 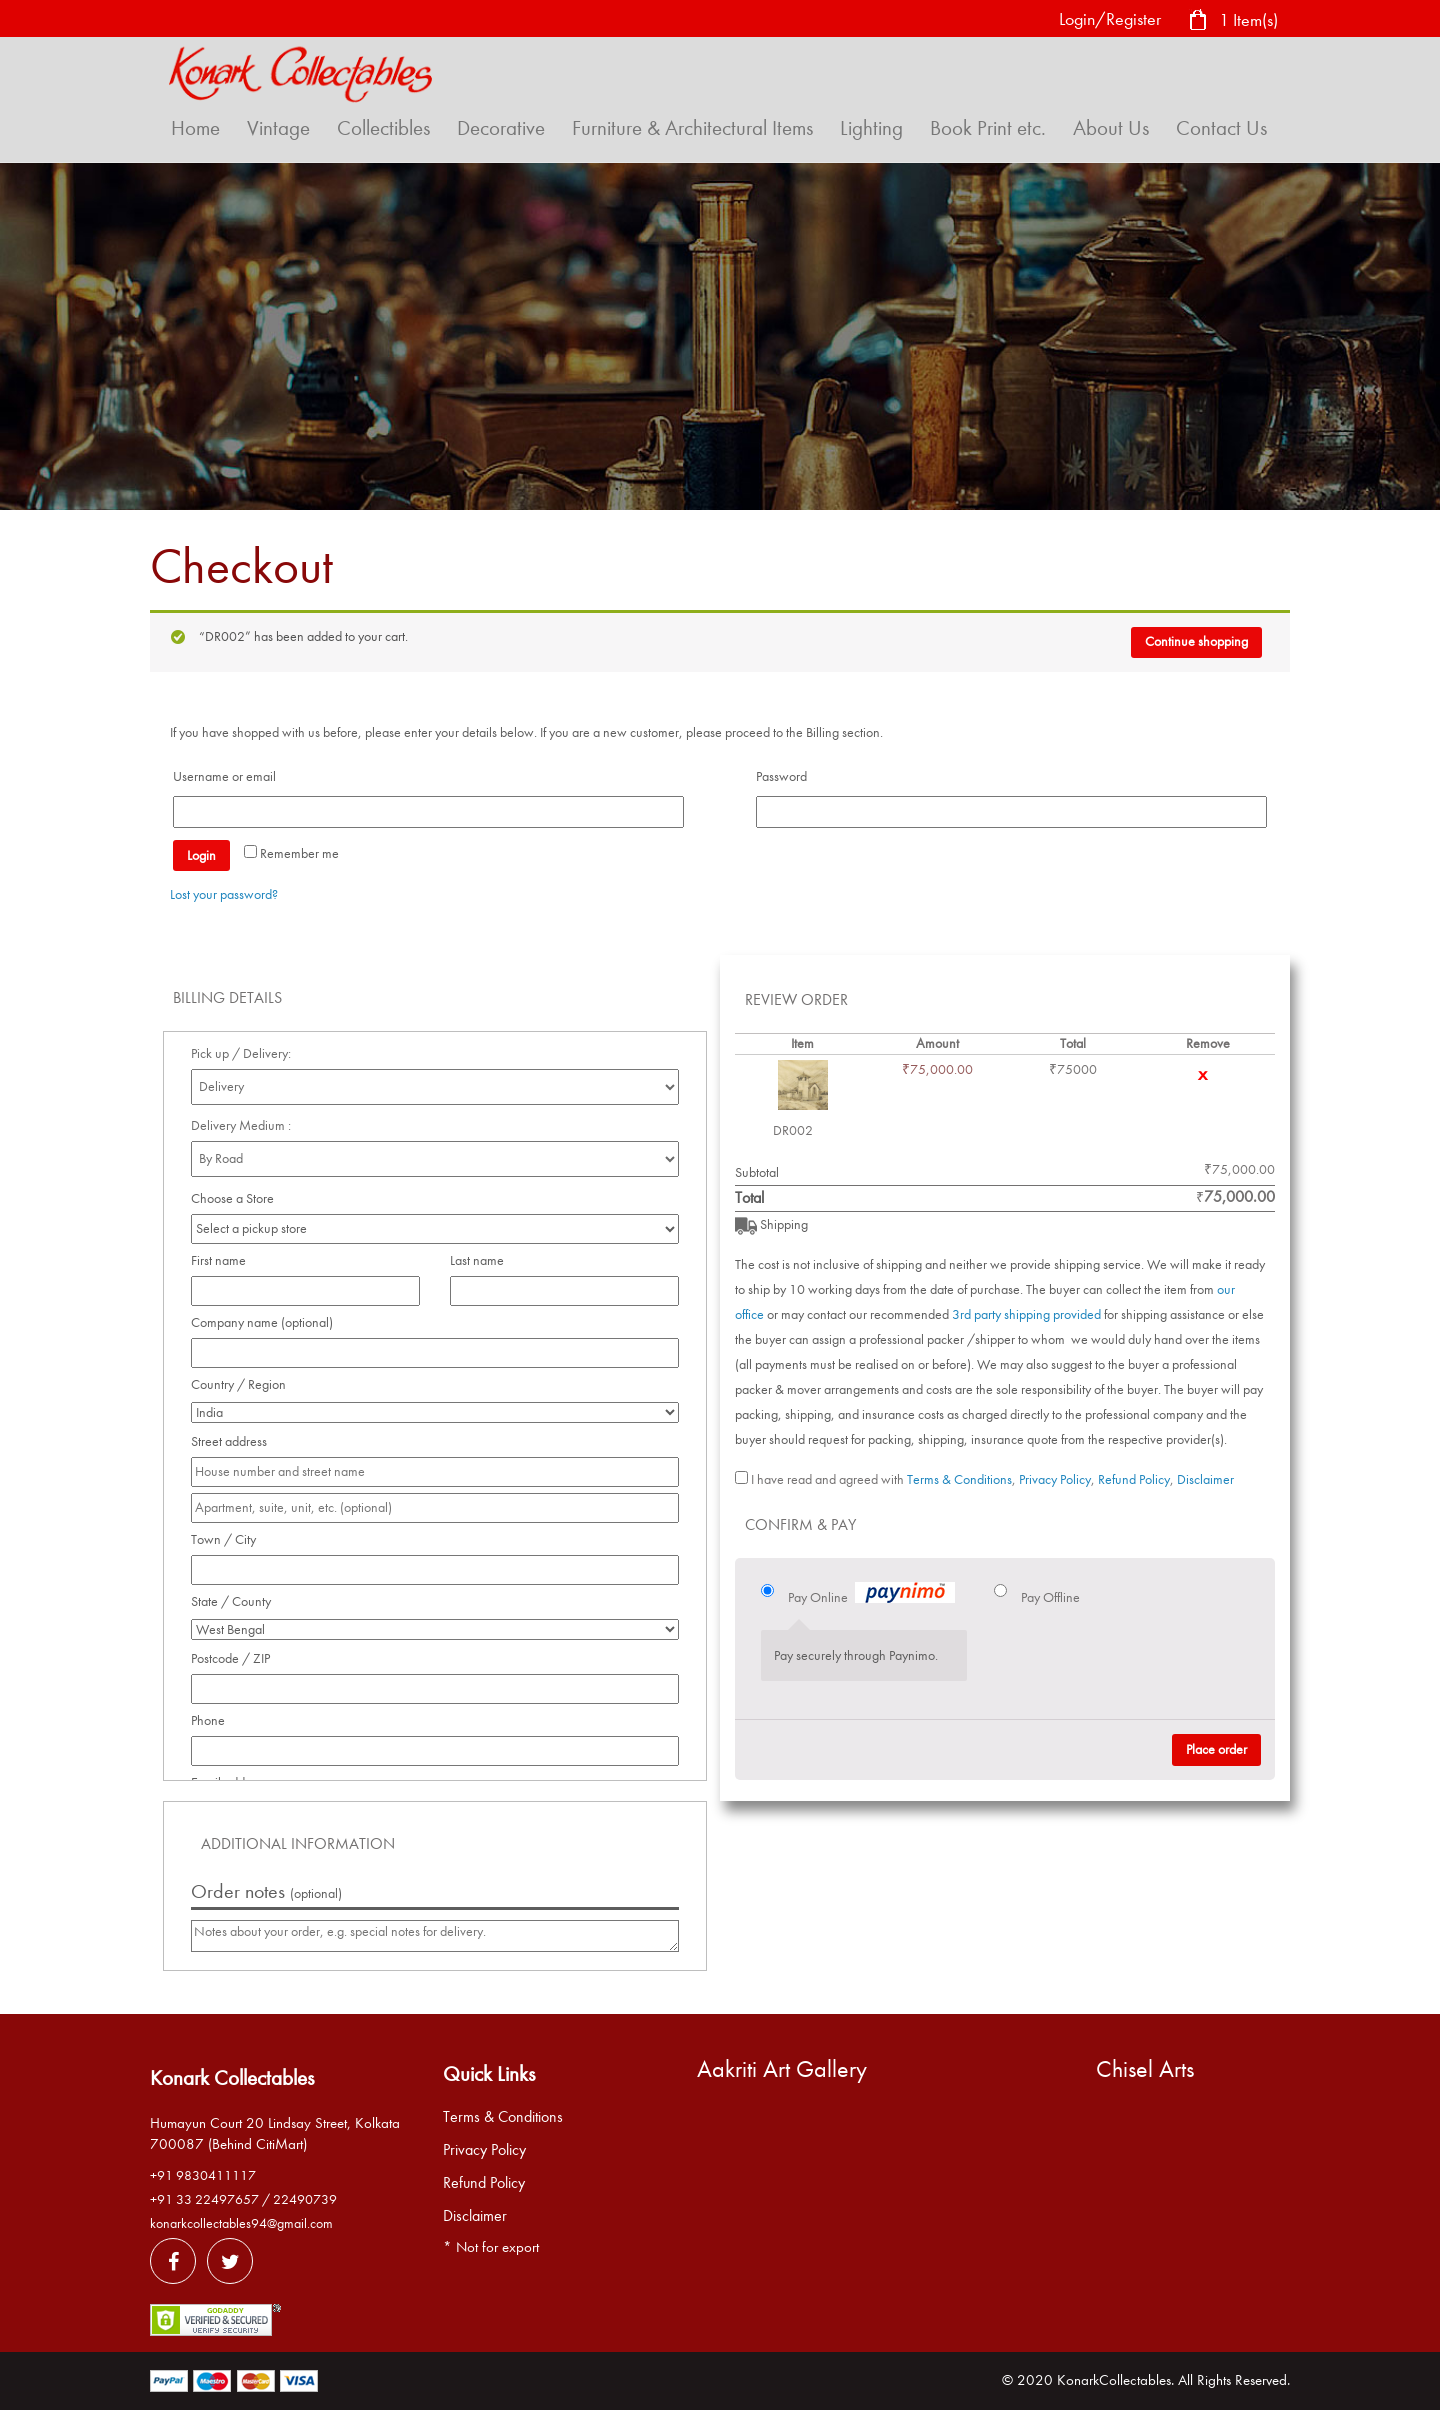 I want to click on I have read and agreed with , , ,, so click(x=992, y=1479).